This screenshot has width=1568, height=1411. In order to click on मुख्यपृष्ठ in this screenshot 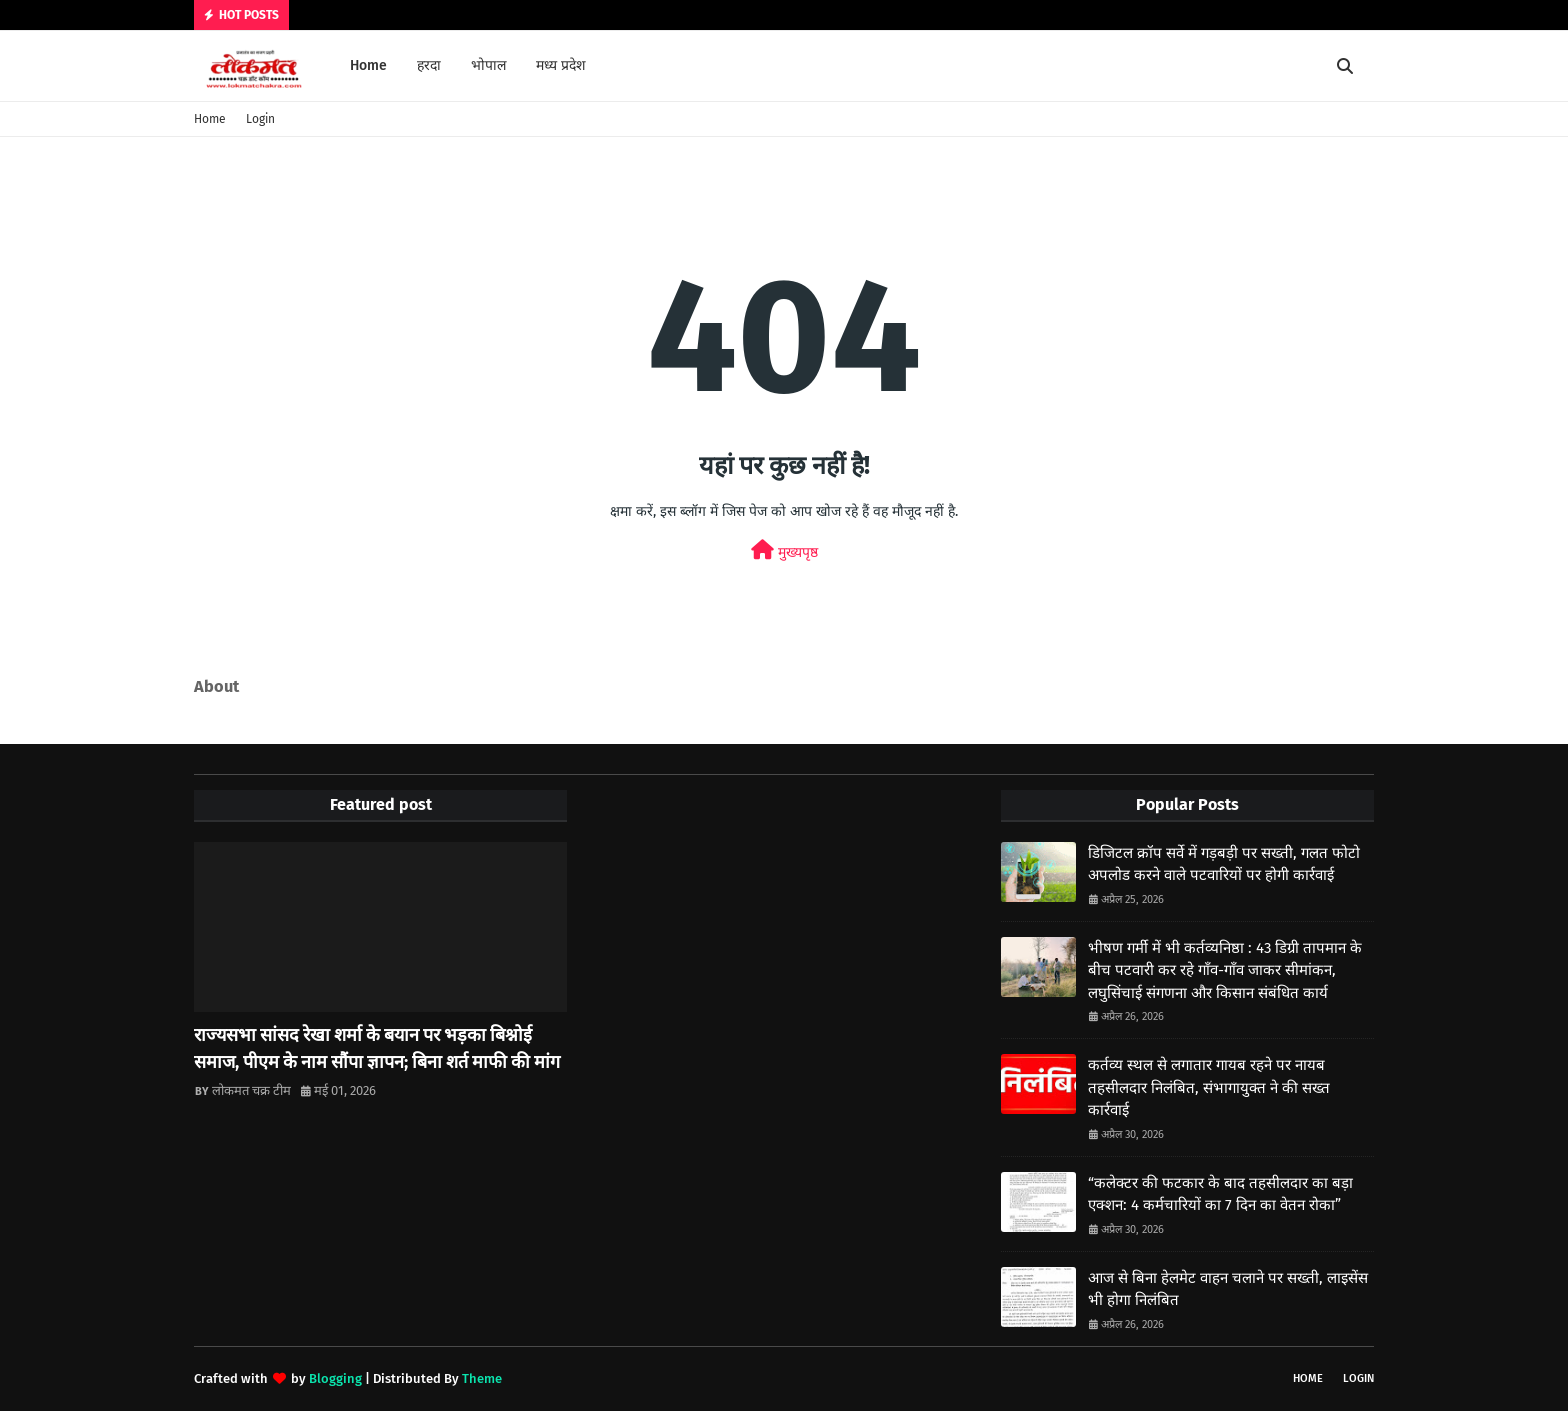, I will do `click(784, 550)`.